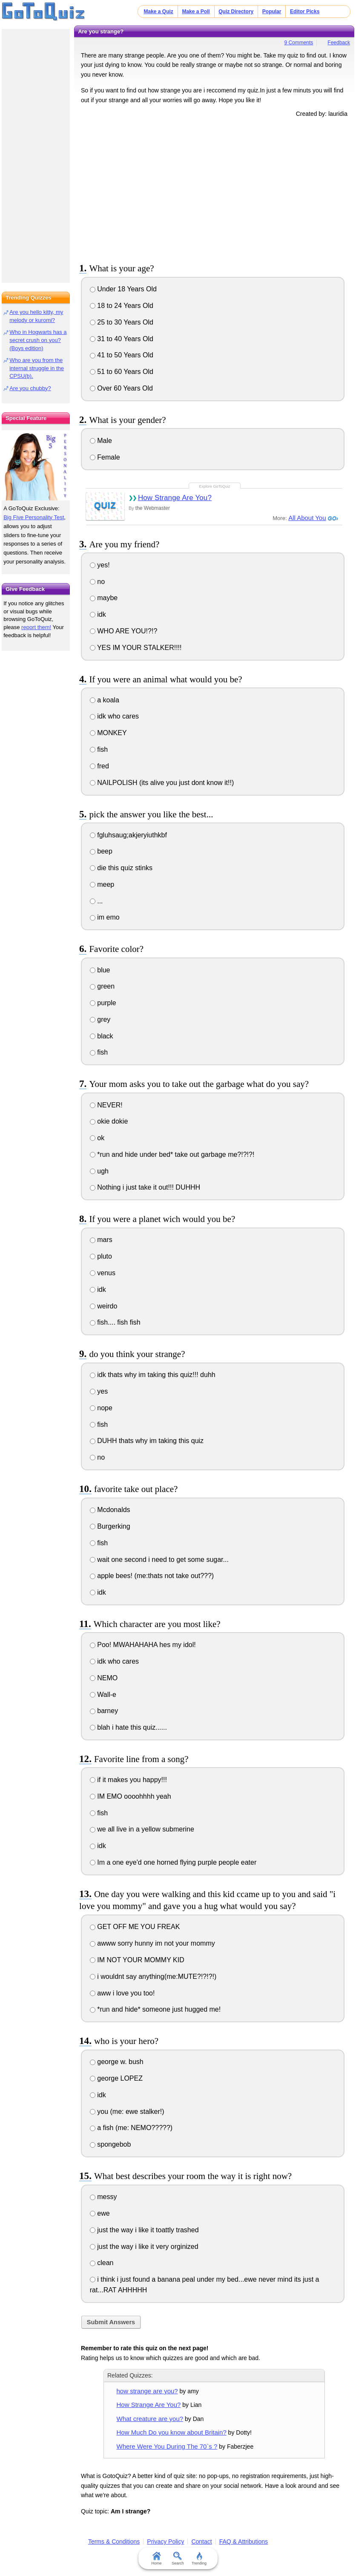 This screenshot has height=2576, width=356. What do you see at coordinates (121, 867) in the screenshot?
I see `die this quiz stinks` at bounding box center [121, 867].